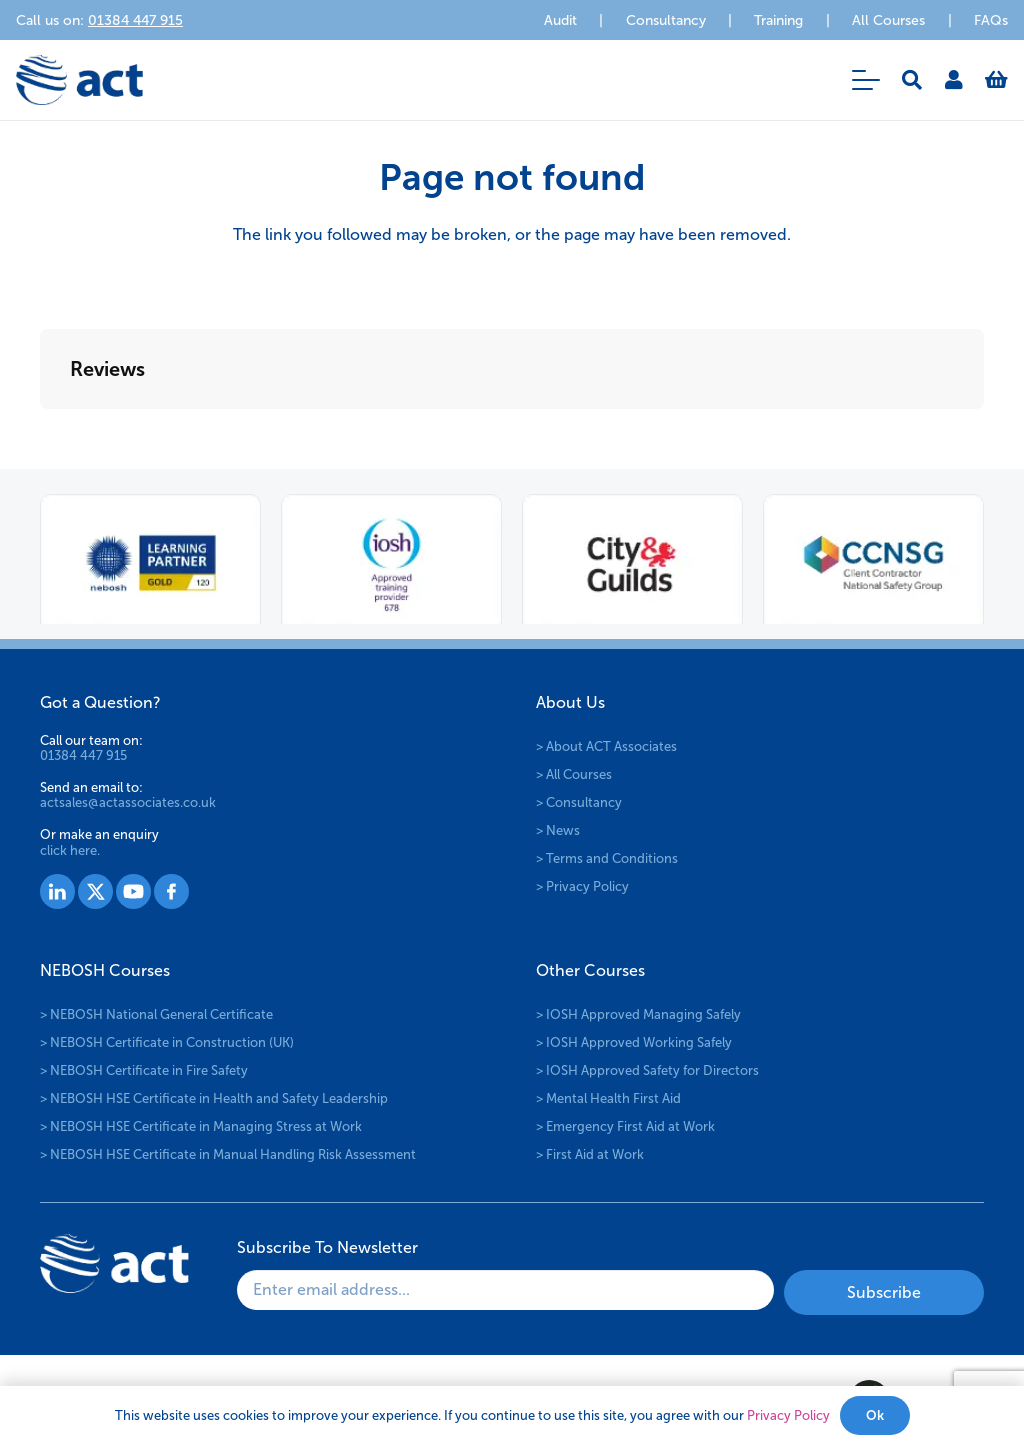 The height and width of the screenshot is (1445, 1024). I want to click on > IOSH Approved Safety for Directors, so click(647, 1070).